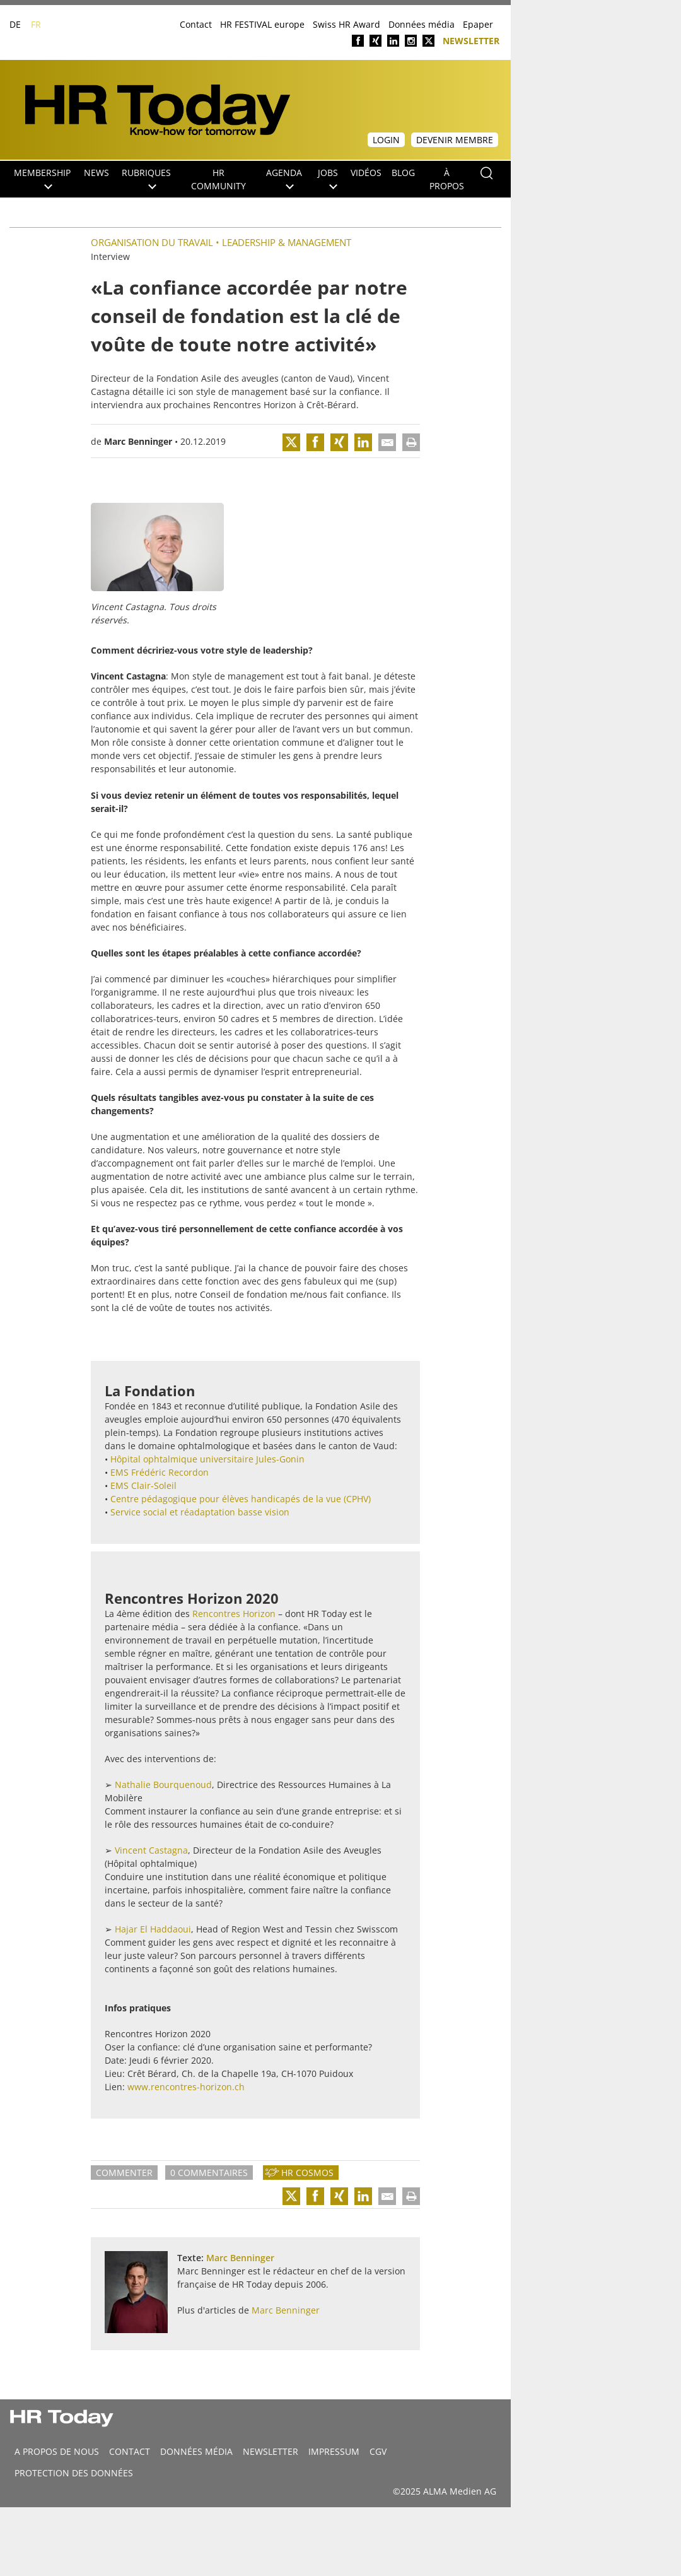 This screenshot has width=681, height=2576. I want to click on Protection des données, so click(74, 2473).